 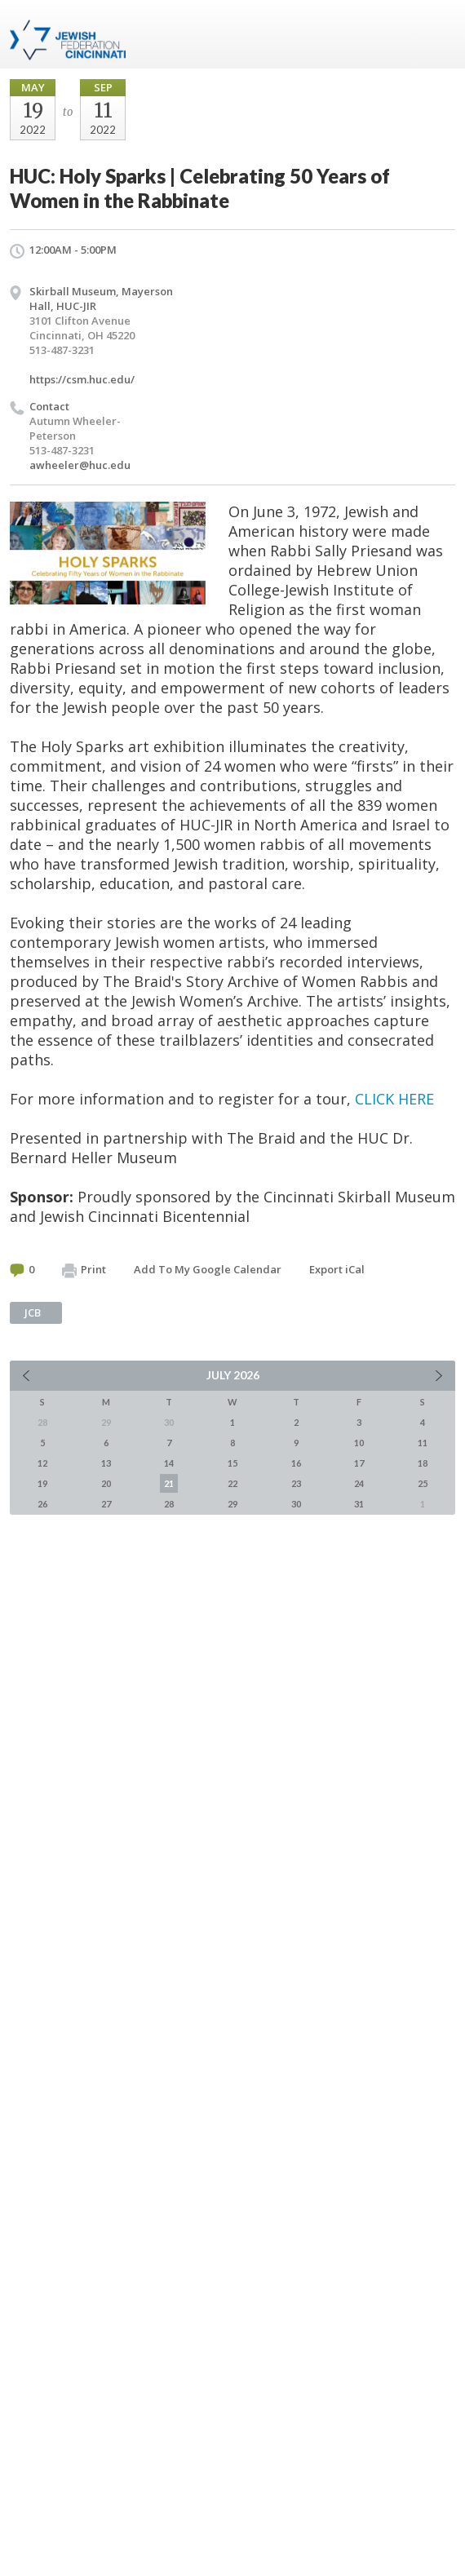 What do you see at coordinates (436, 34) in the screenshot?
I see `Menu` at bounding box center [436, 34].